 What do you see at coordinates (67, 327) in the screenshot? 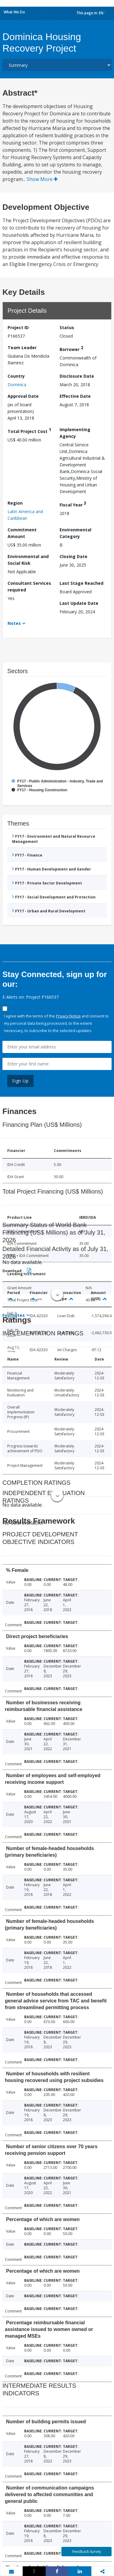
I see `Status` at bounding box center [67, 327].